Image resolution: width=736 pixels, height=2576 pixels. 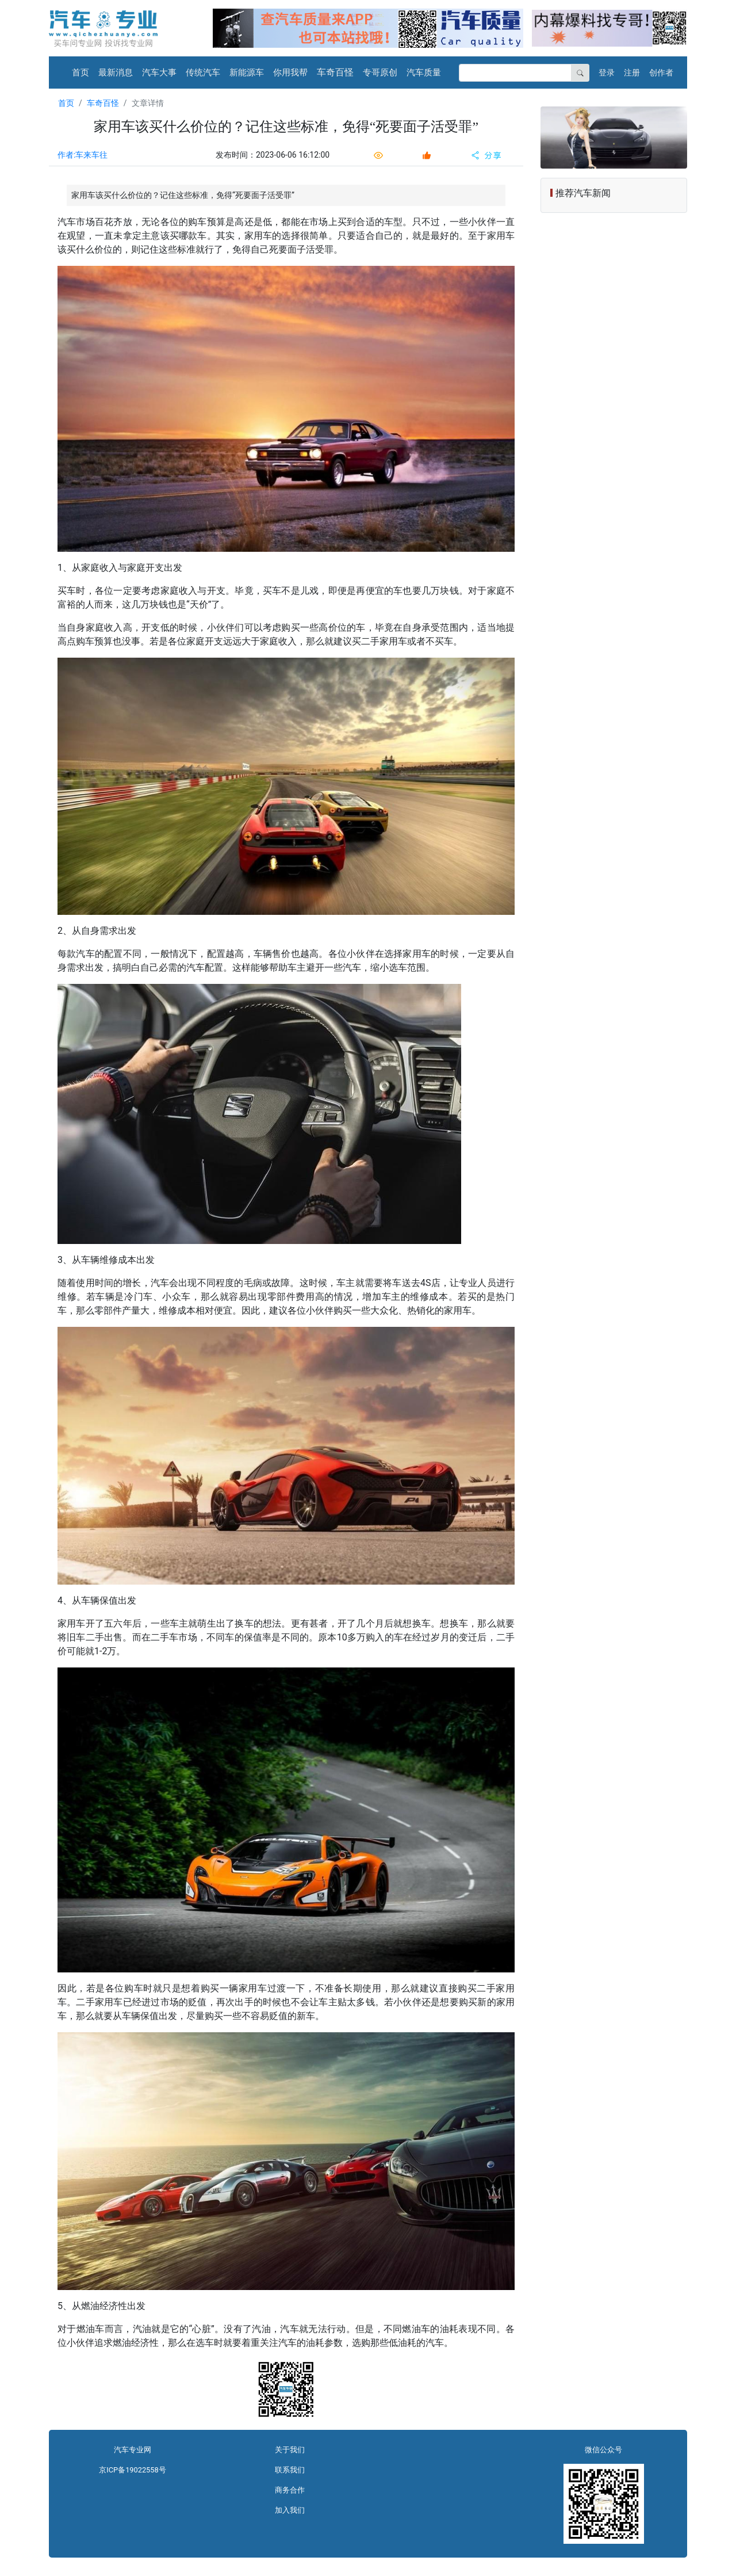 I want to click on 汽车专业网, so click(x=132, y=2449).